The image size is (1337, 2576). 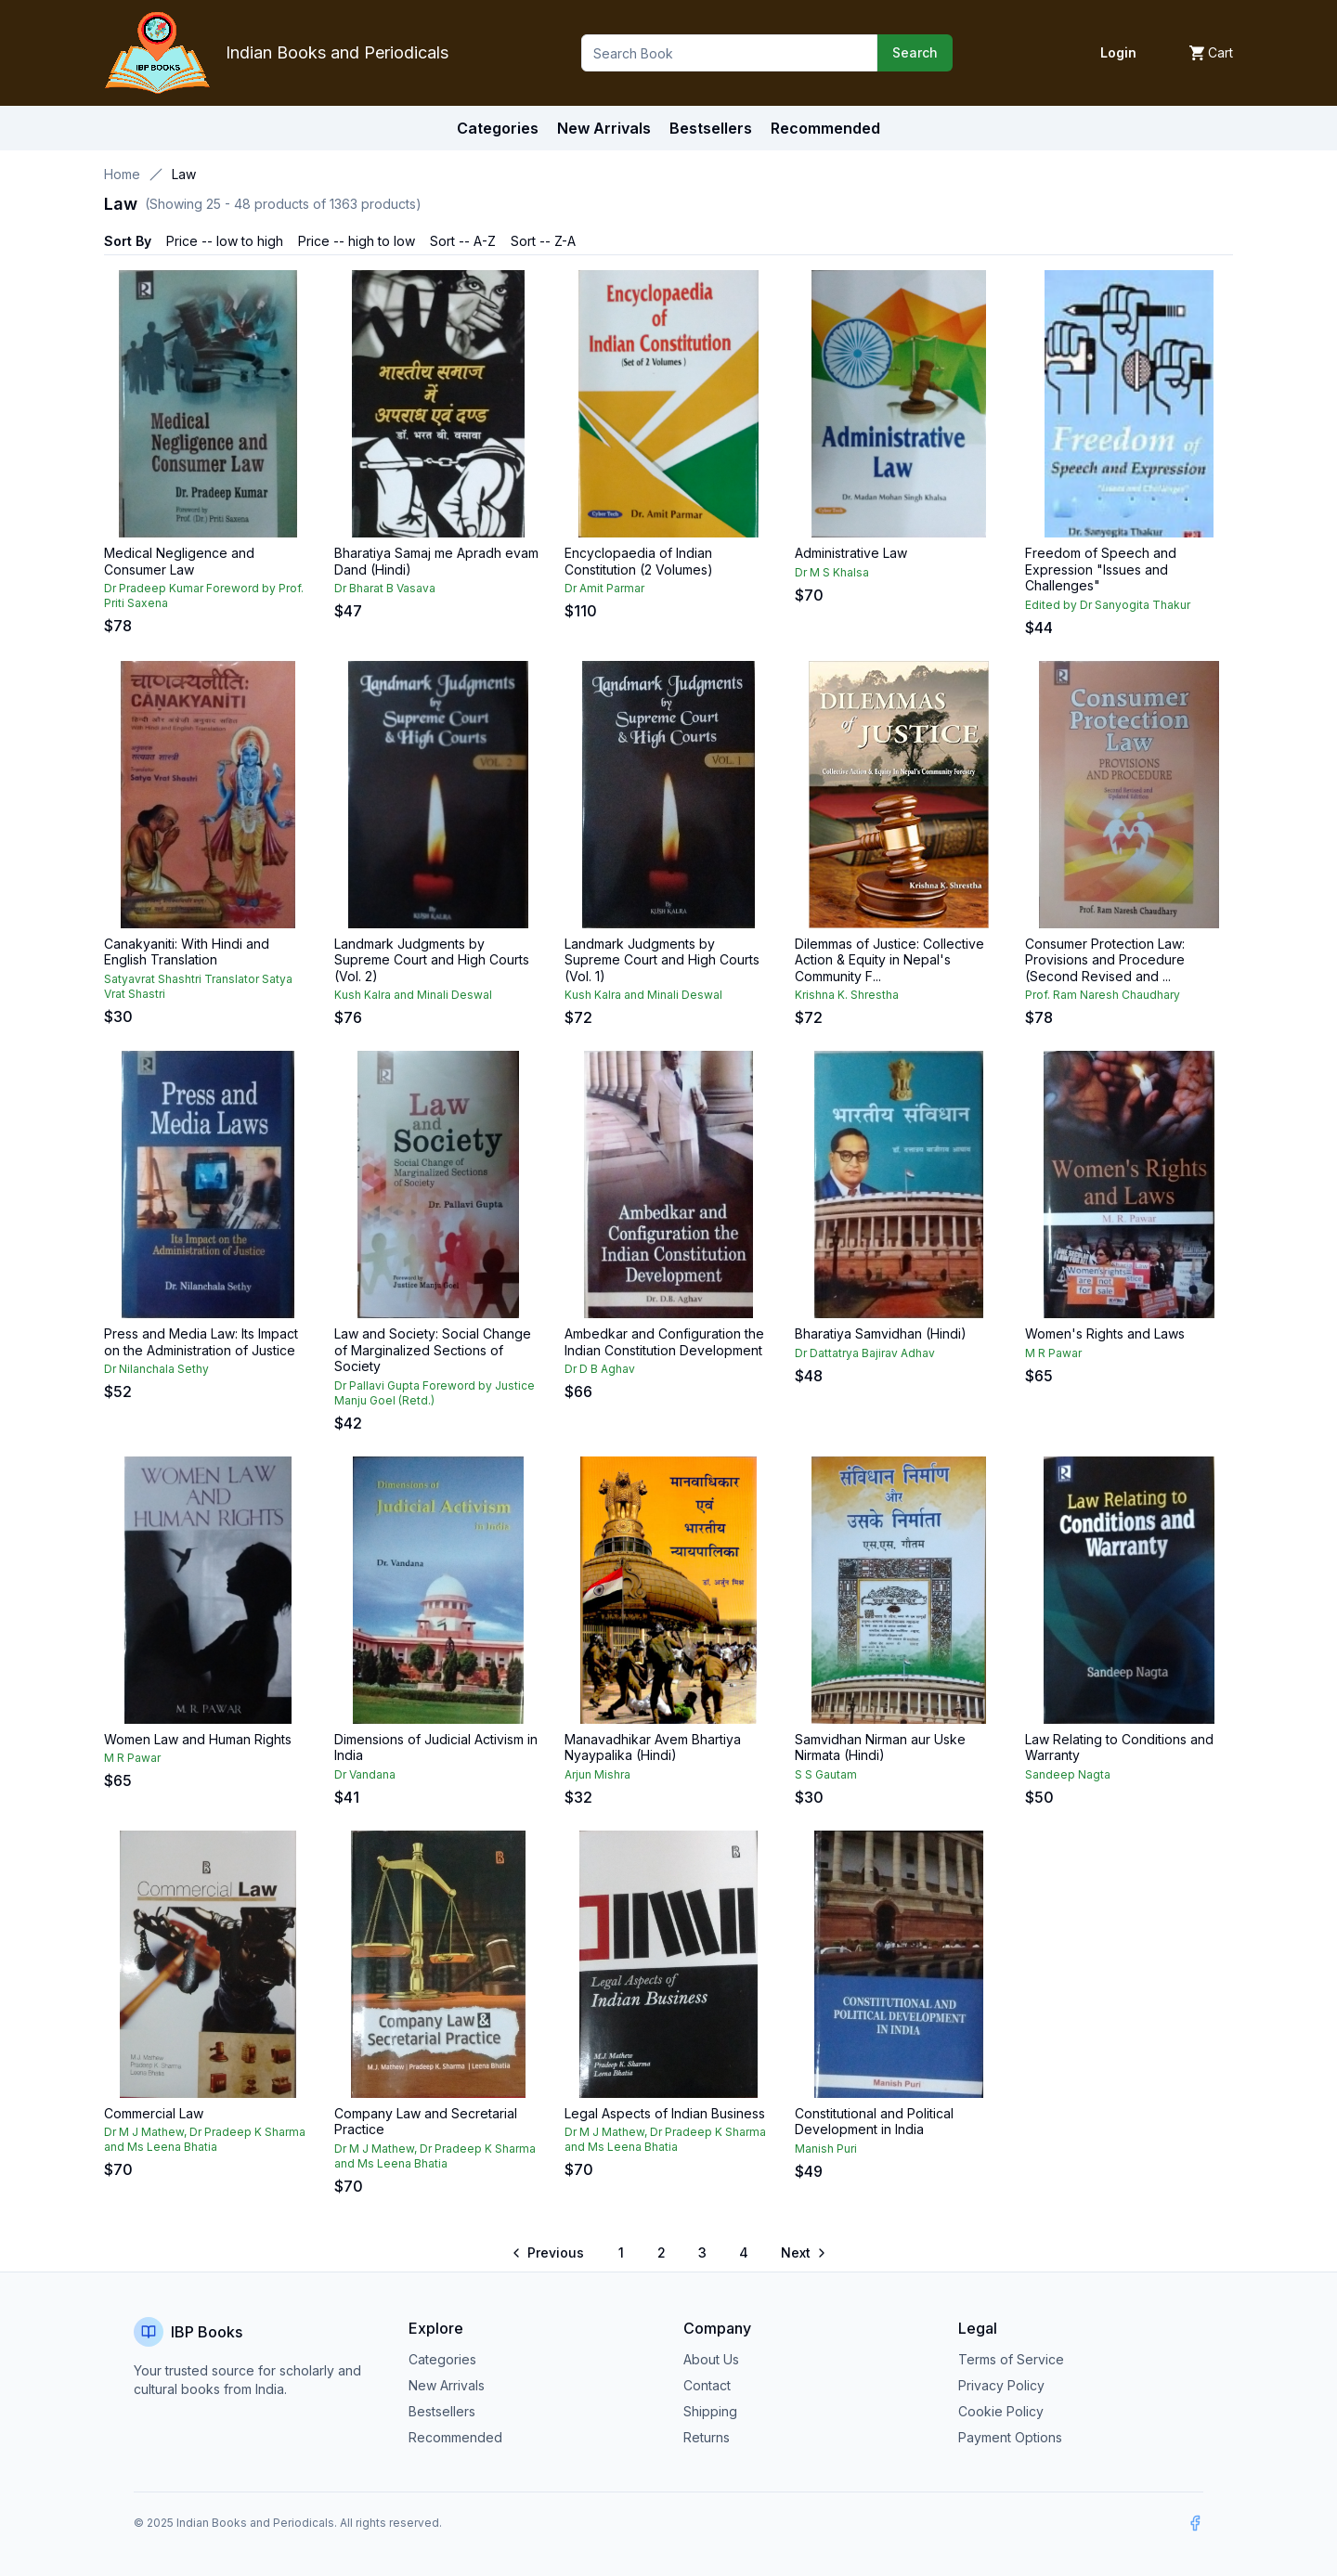 I want to click on Cookie Policy, so click(x=1001, y=2411).